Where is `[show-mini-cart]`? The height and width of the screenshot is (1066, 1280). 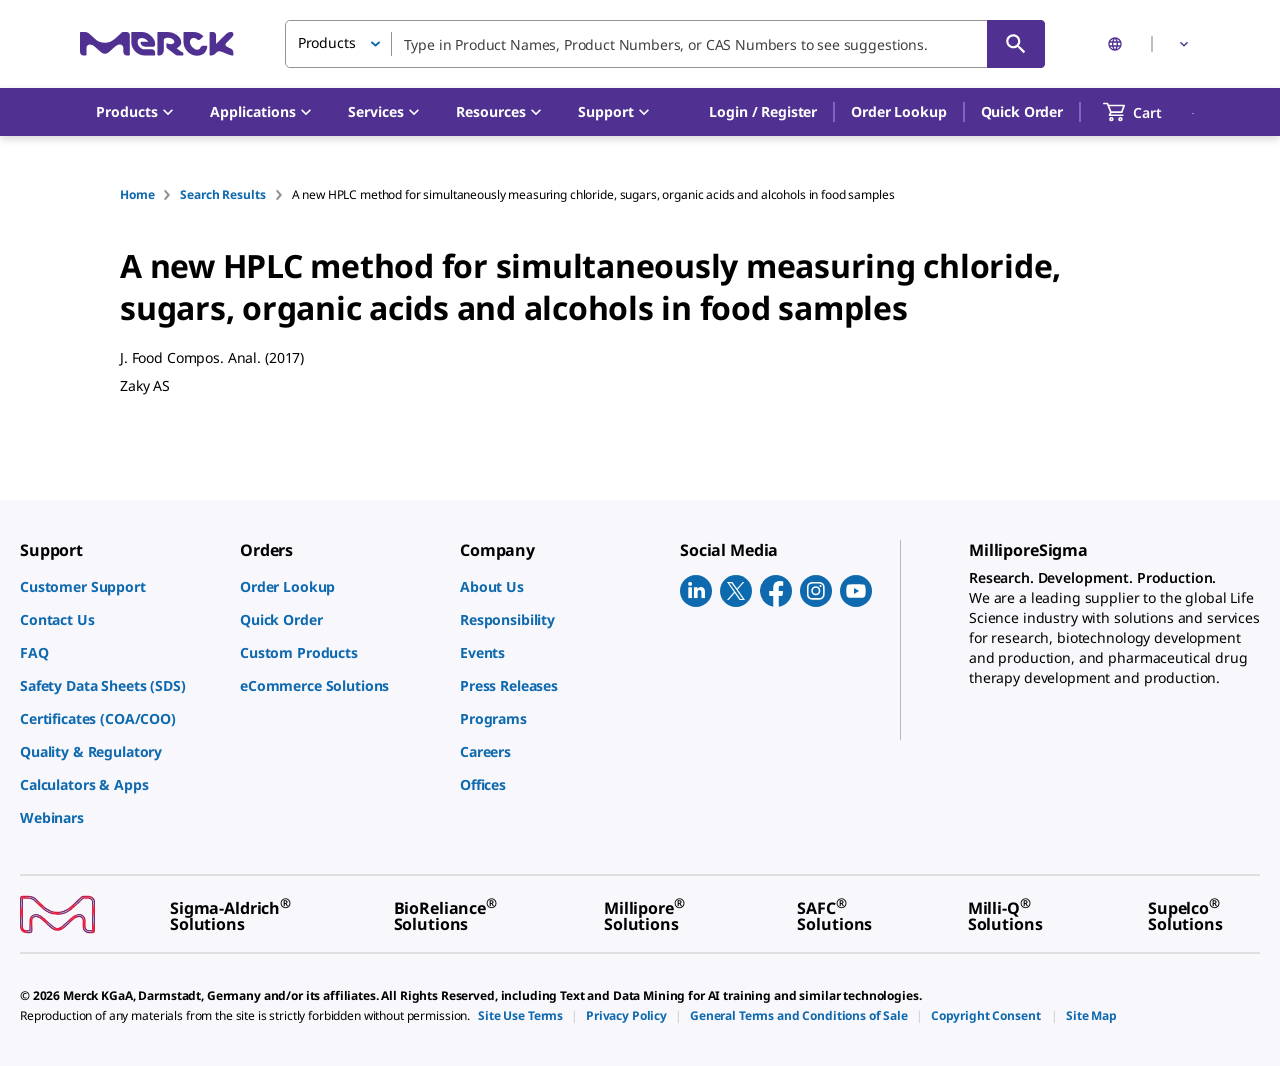 [show-mini-cart] is located at coordinates (1150, 112).